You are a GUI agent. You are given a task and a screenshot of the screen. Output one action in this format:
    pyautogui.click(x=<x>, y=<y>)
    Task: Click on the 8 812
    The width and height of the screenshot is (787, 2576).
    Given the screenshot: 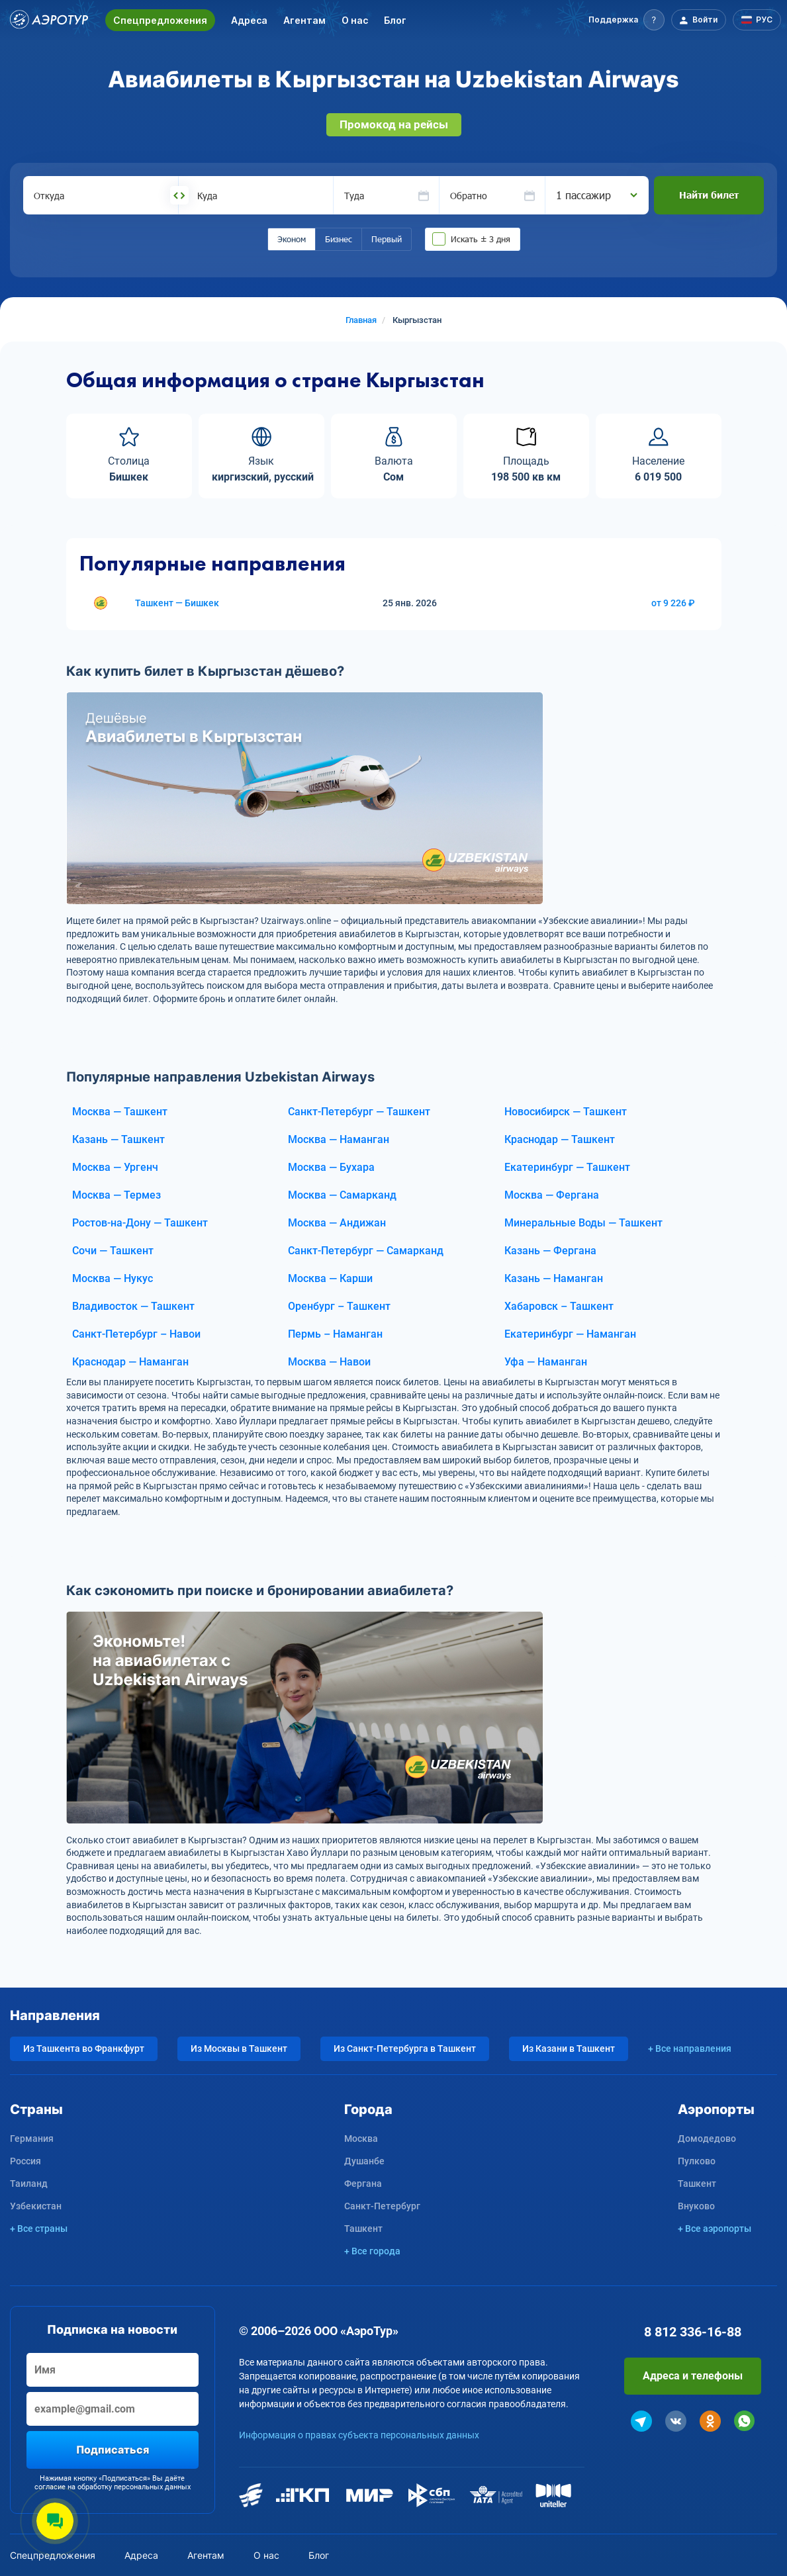 What is the action you would take?
    pyautogui.click(x=692, y=2332)
    